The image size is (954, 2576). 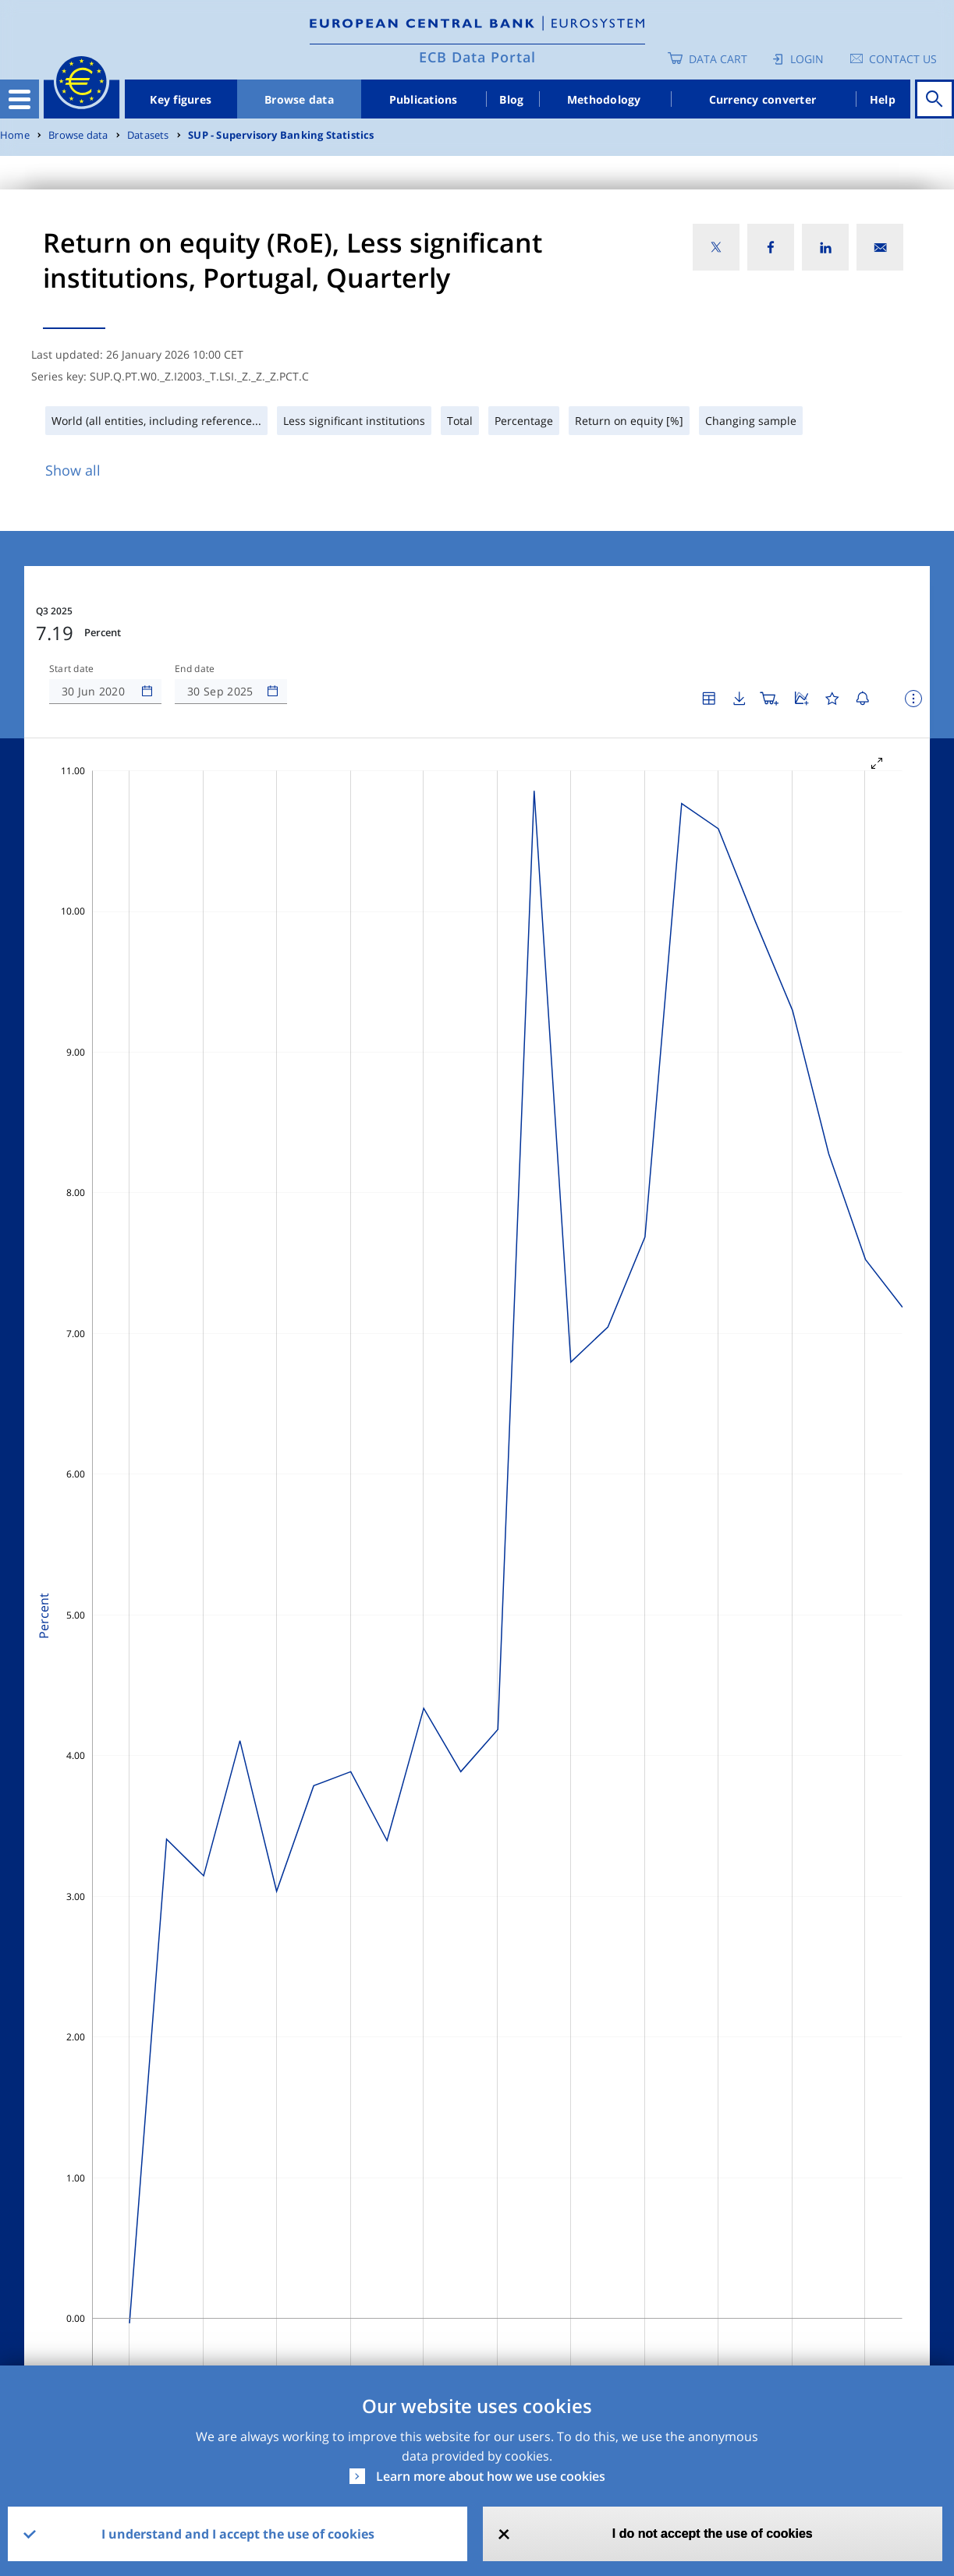 What do you see at coordinates (73, 470) in the screenshot?
I see `Show all` at bounding box center [73, 470].